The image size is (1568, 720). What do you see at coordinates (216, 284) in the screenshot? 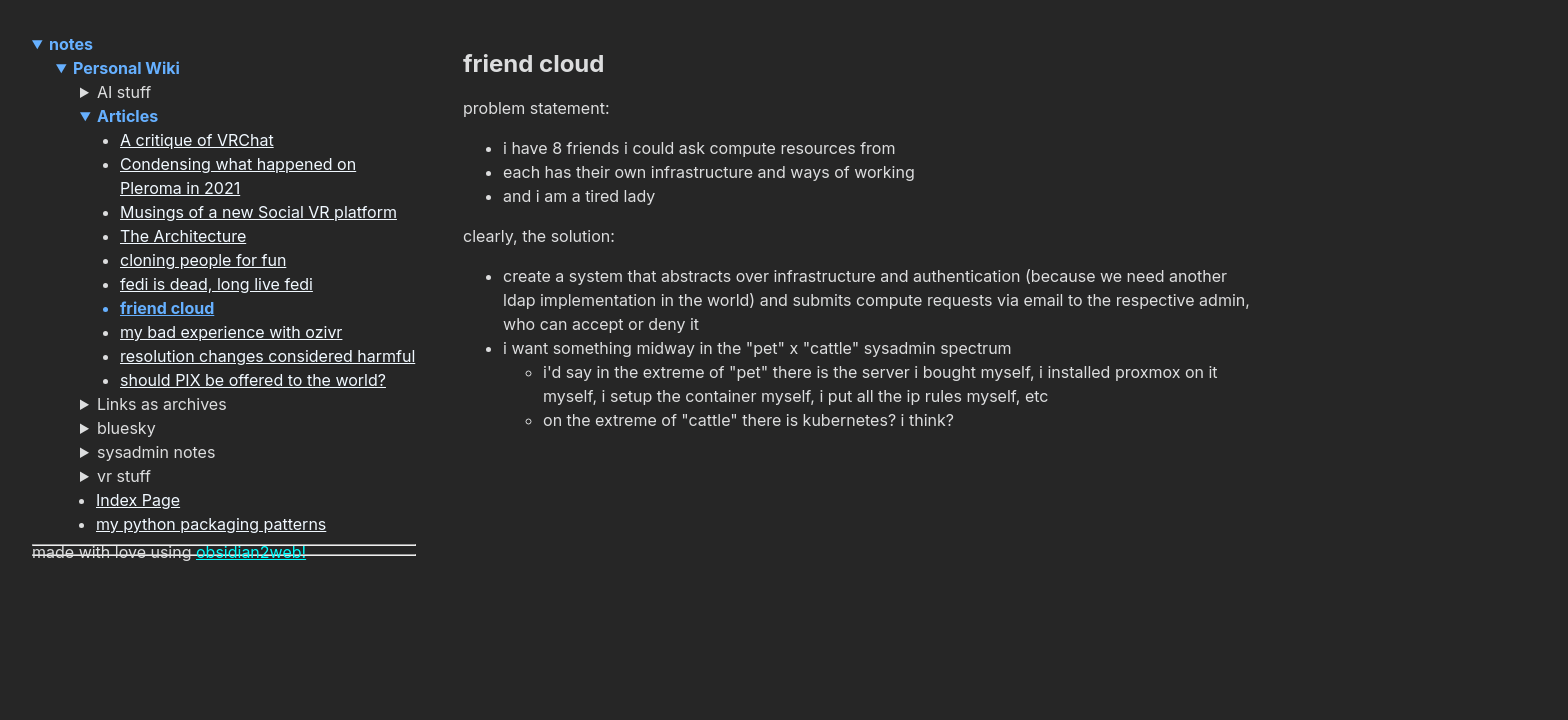
I see `fedi is dead, long live fedi` at bounding box center [216, 284].